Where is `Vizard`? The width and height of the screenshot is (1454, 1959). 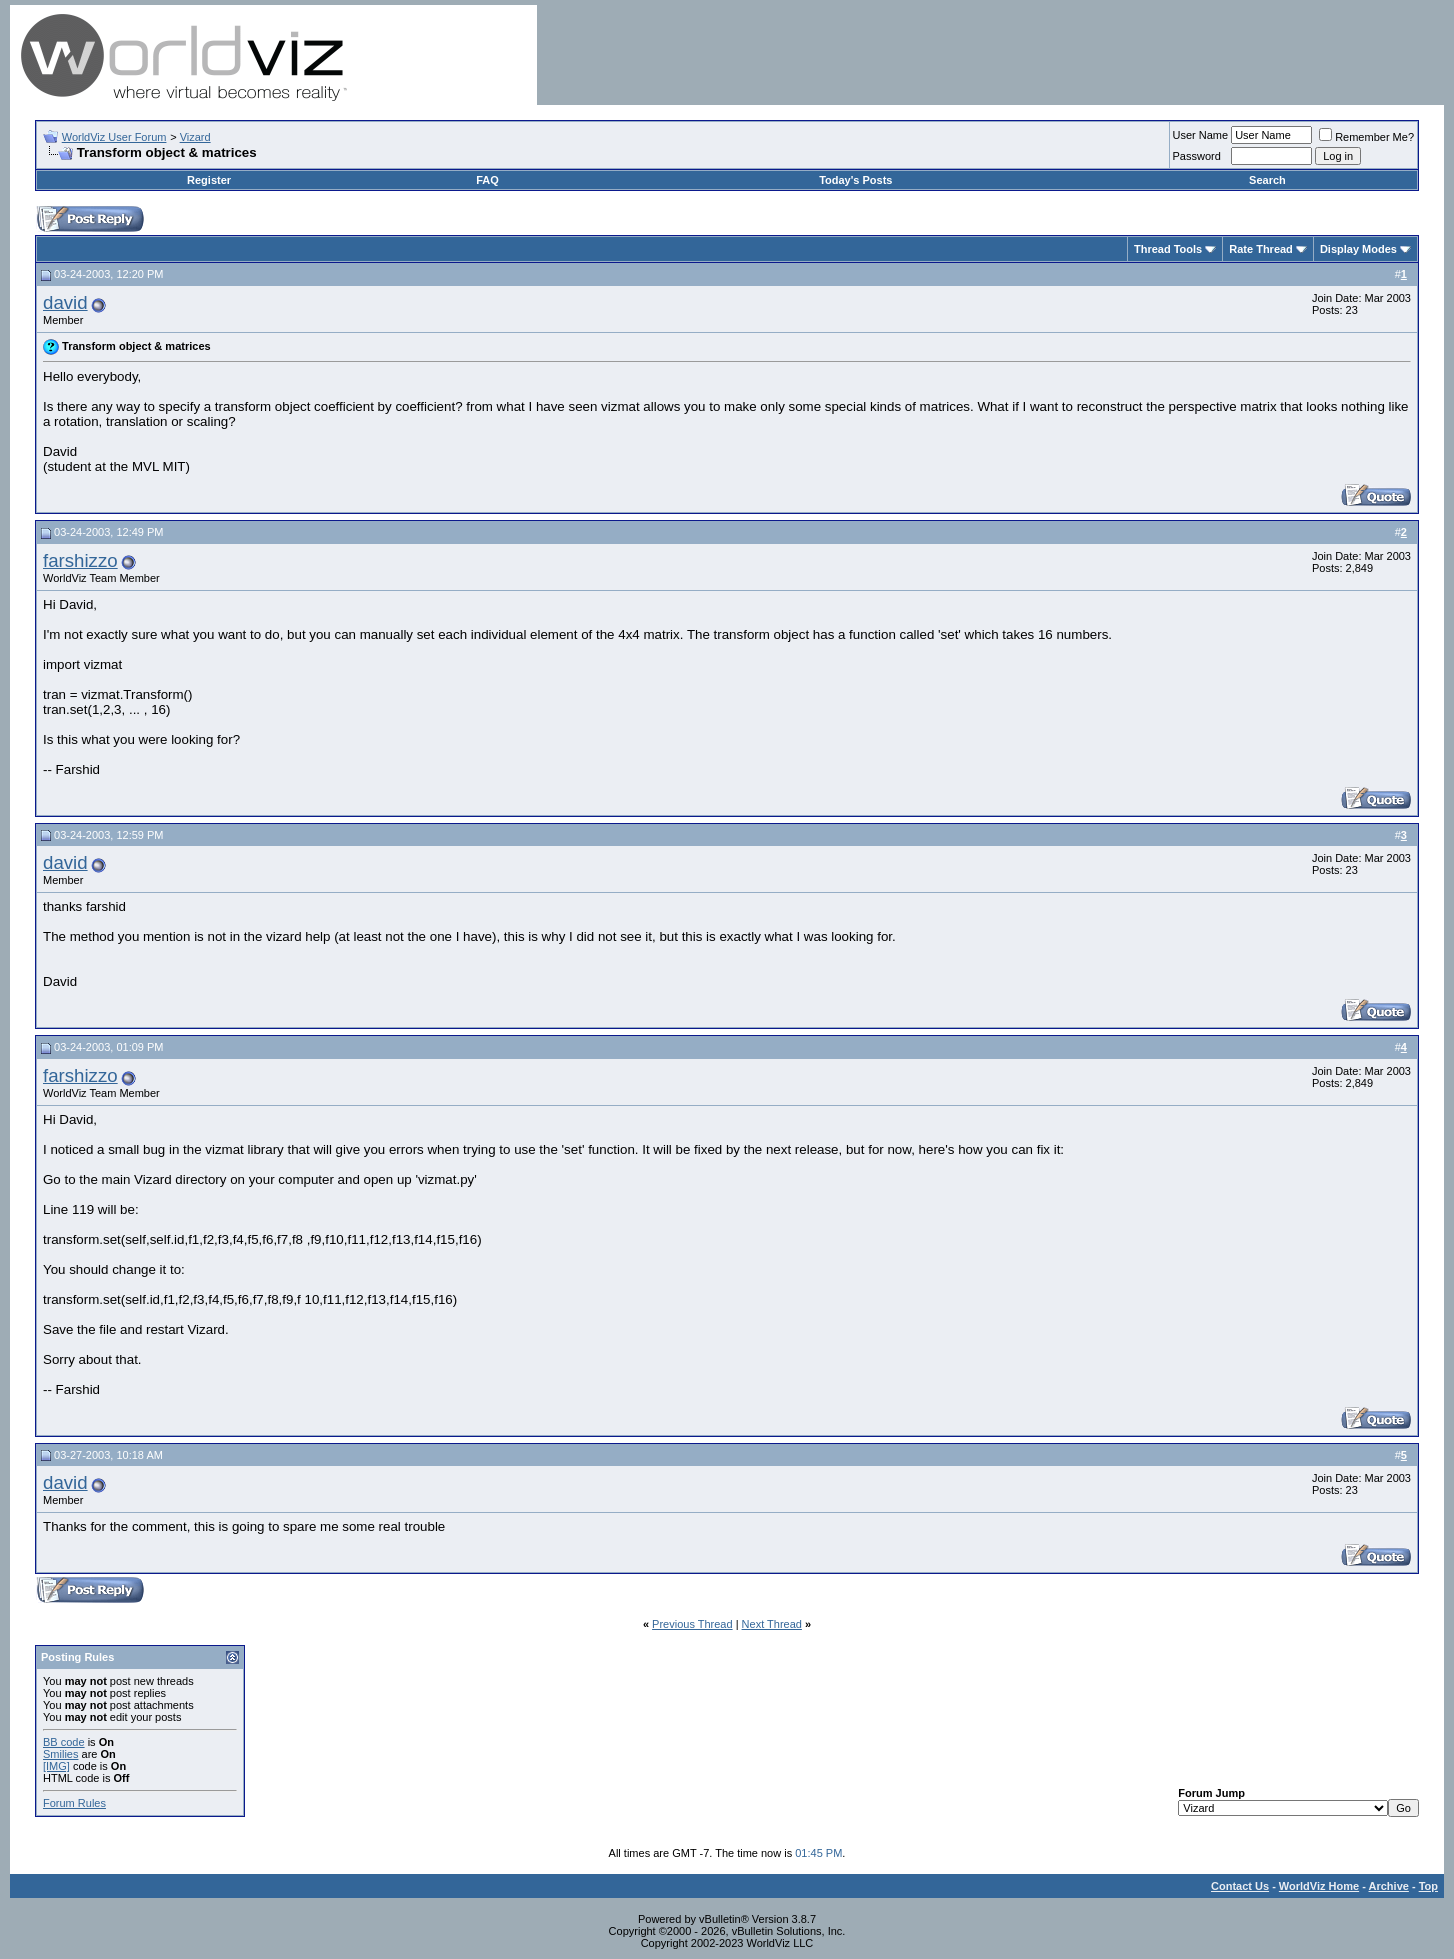 Vizard is located at coordinates (195, 137).